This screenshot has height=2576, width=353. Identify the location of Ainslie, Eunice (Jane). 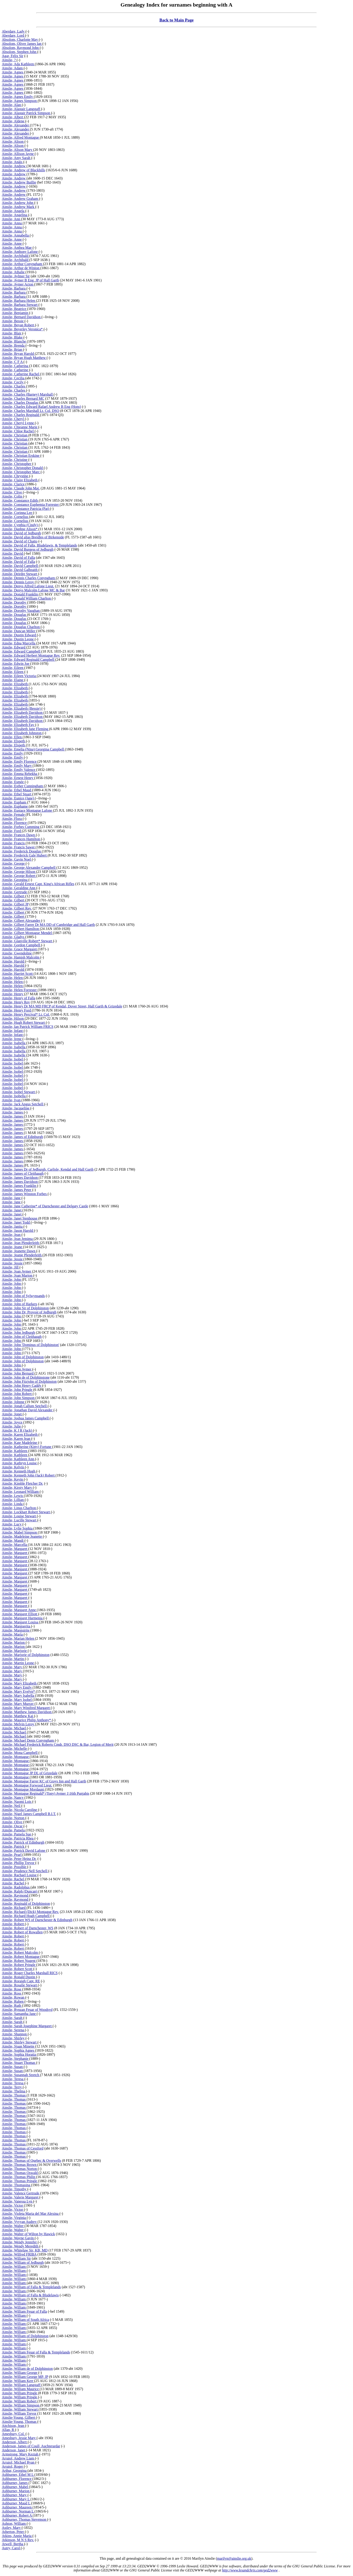
(18, 798).